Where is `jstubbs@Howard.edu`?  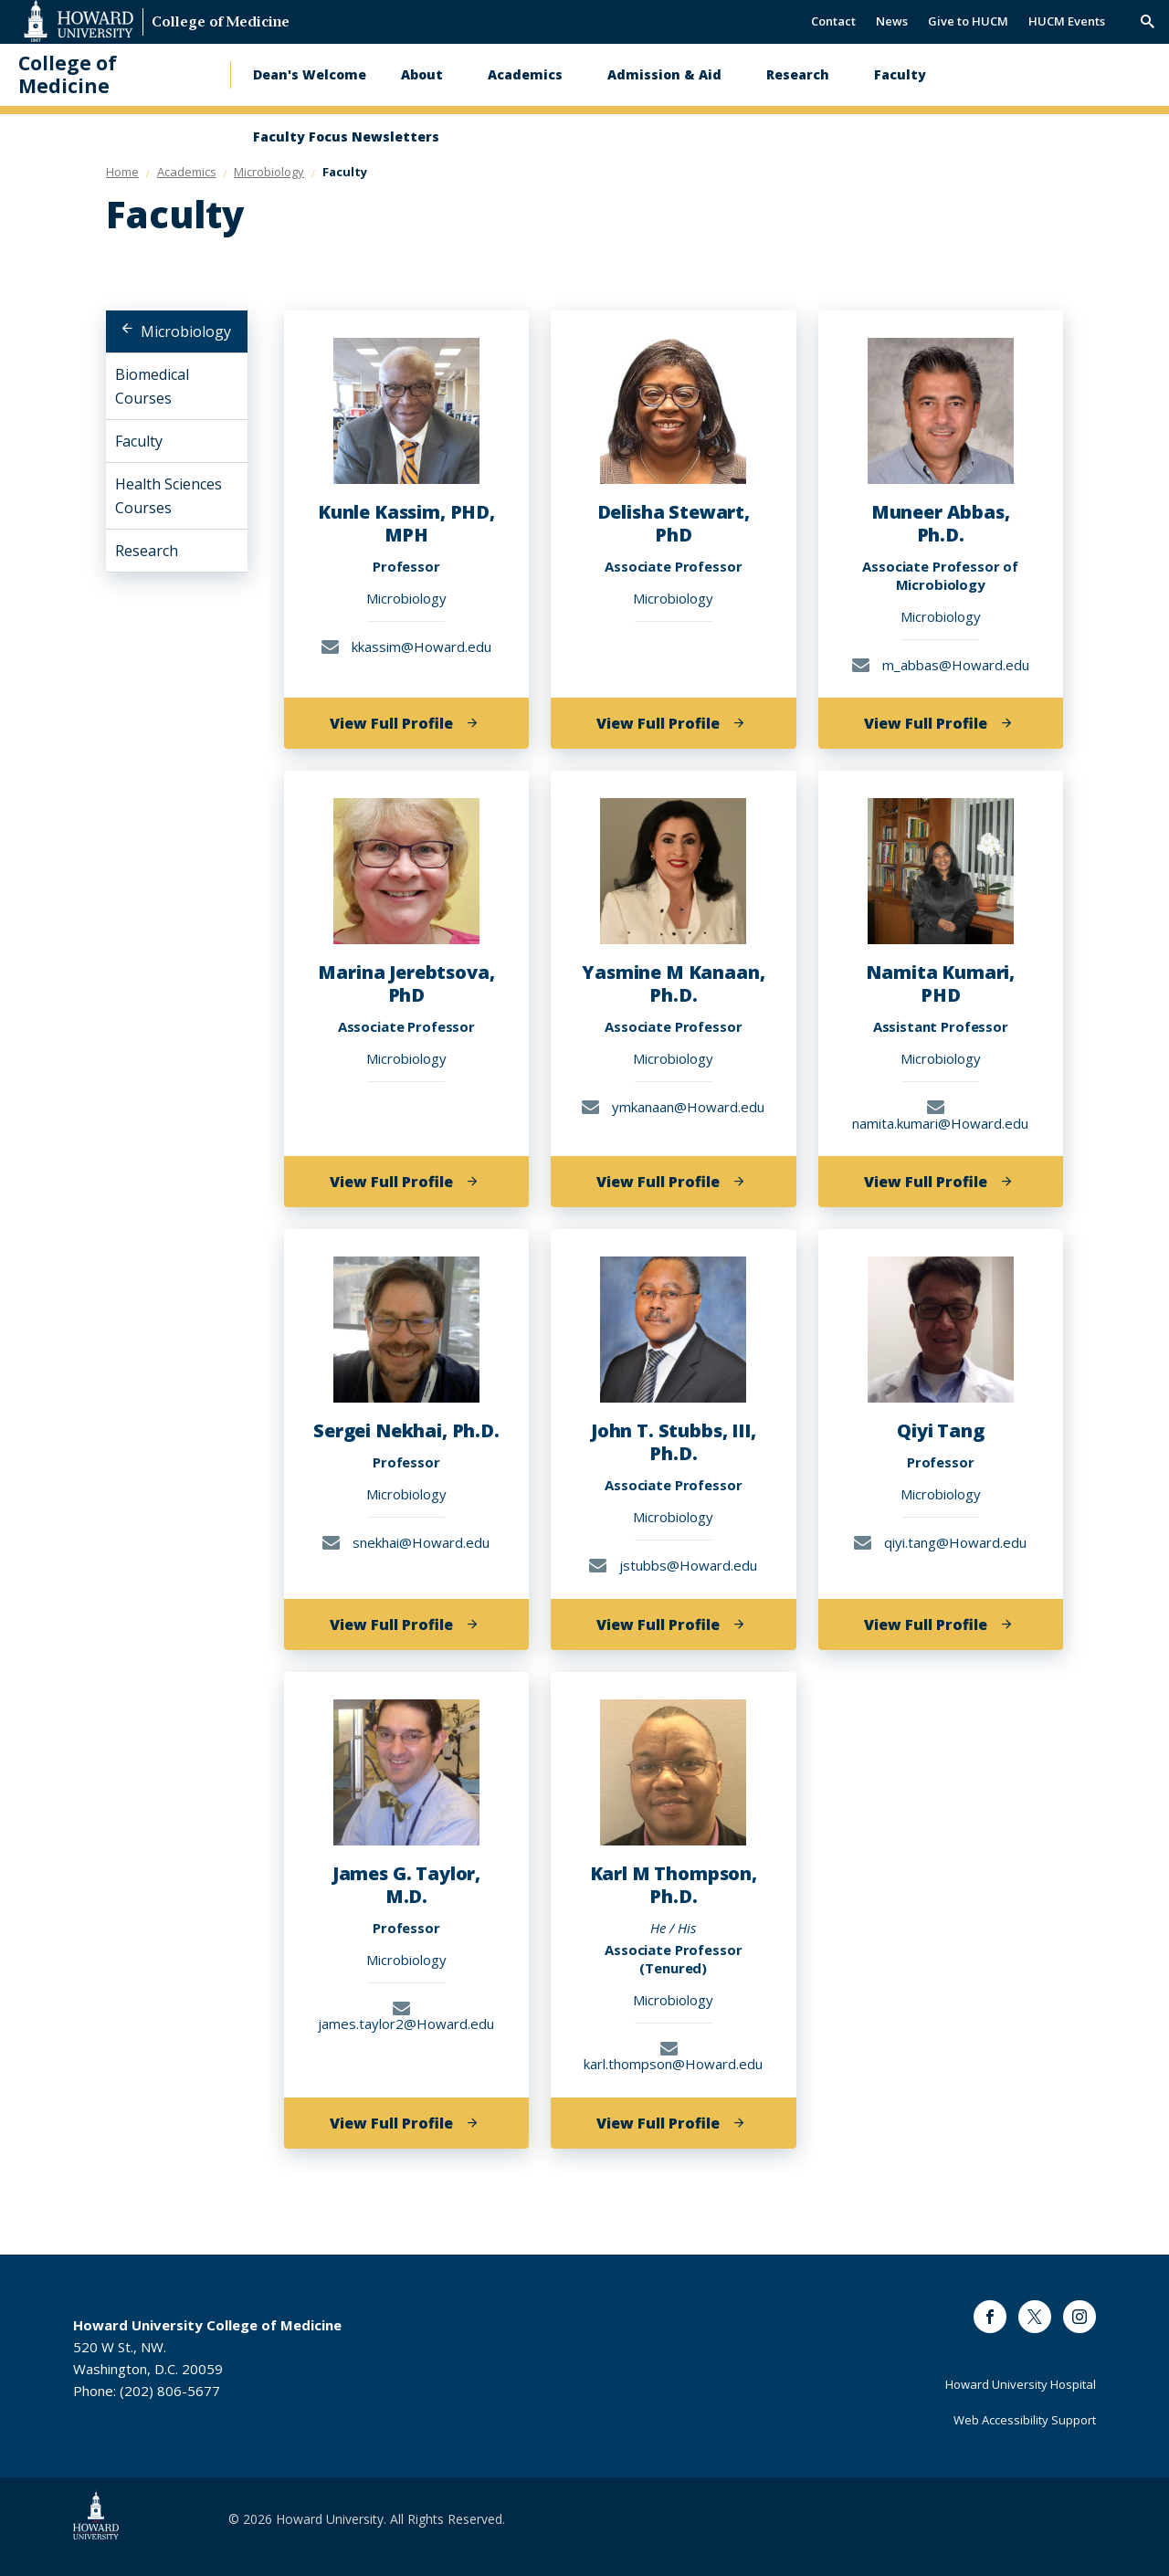
jstubbs@Howard.edu is located at coordinates (673, 1565).